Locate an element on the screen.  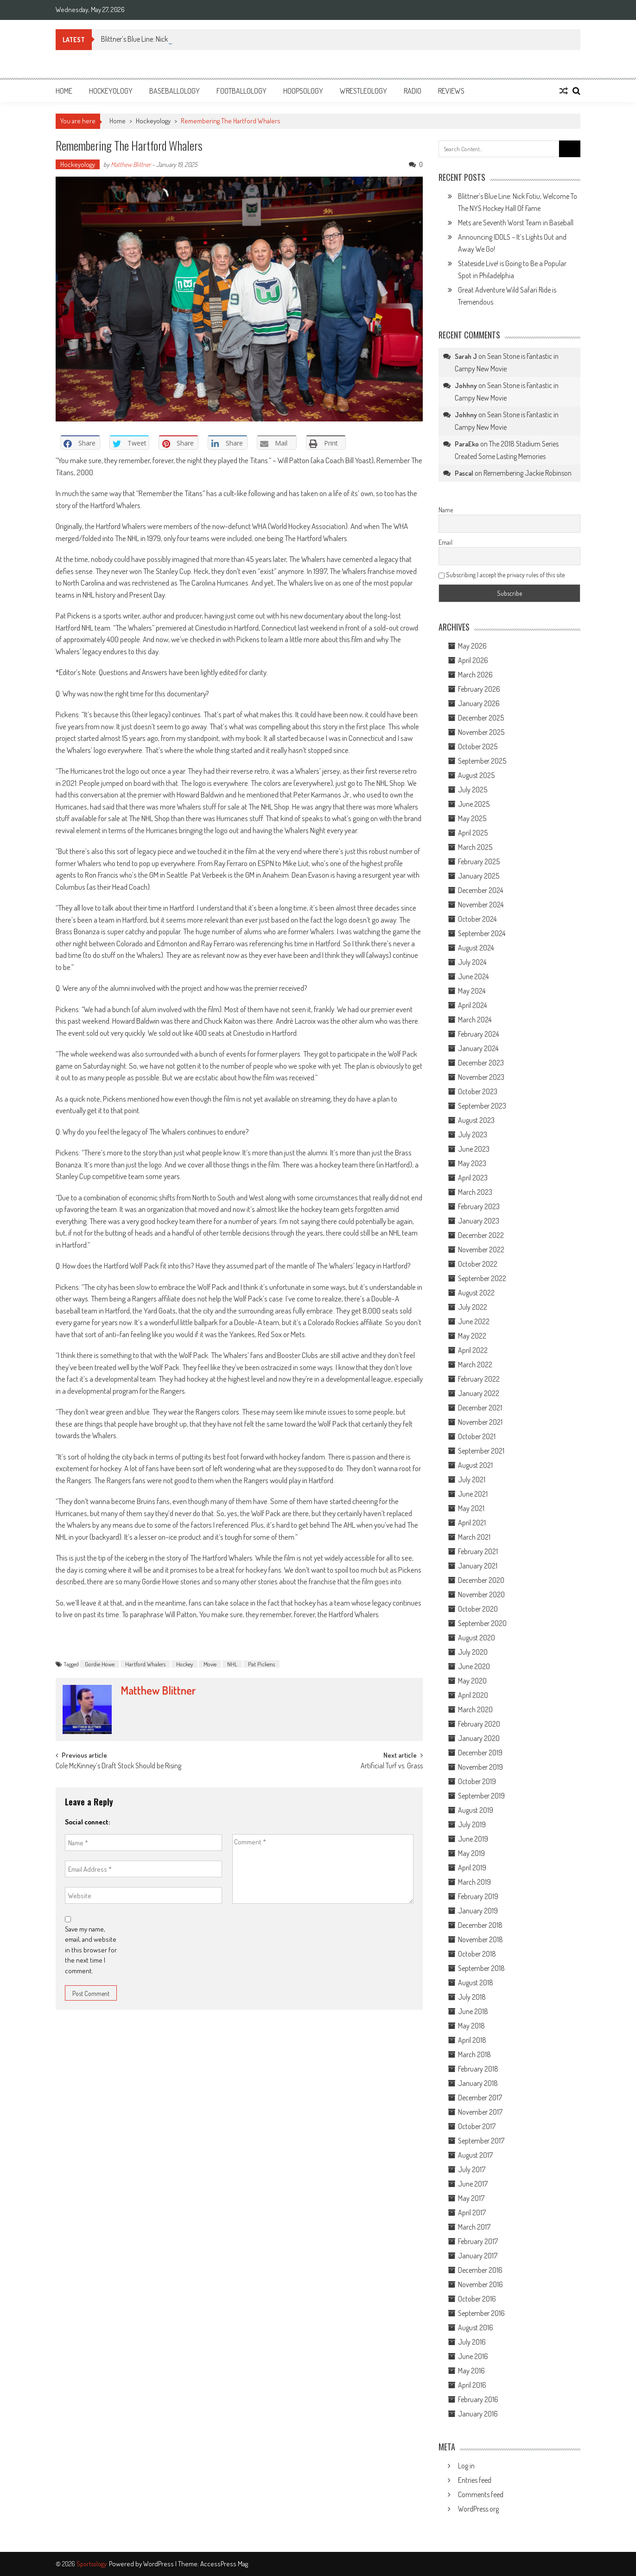
December 2017 is located at coordinates (480, 2097).